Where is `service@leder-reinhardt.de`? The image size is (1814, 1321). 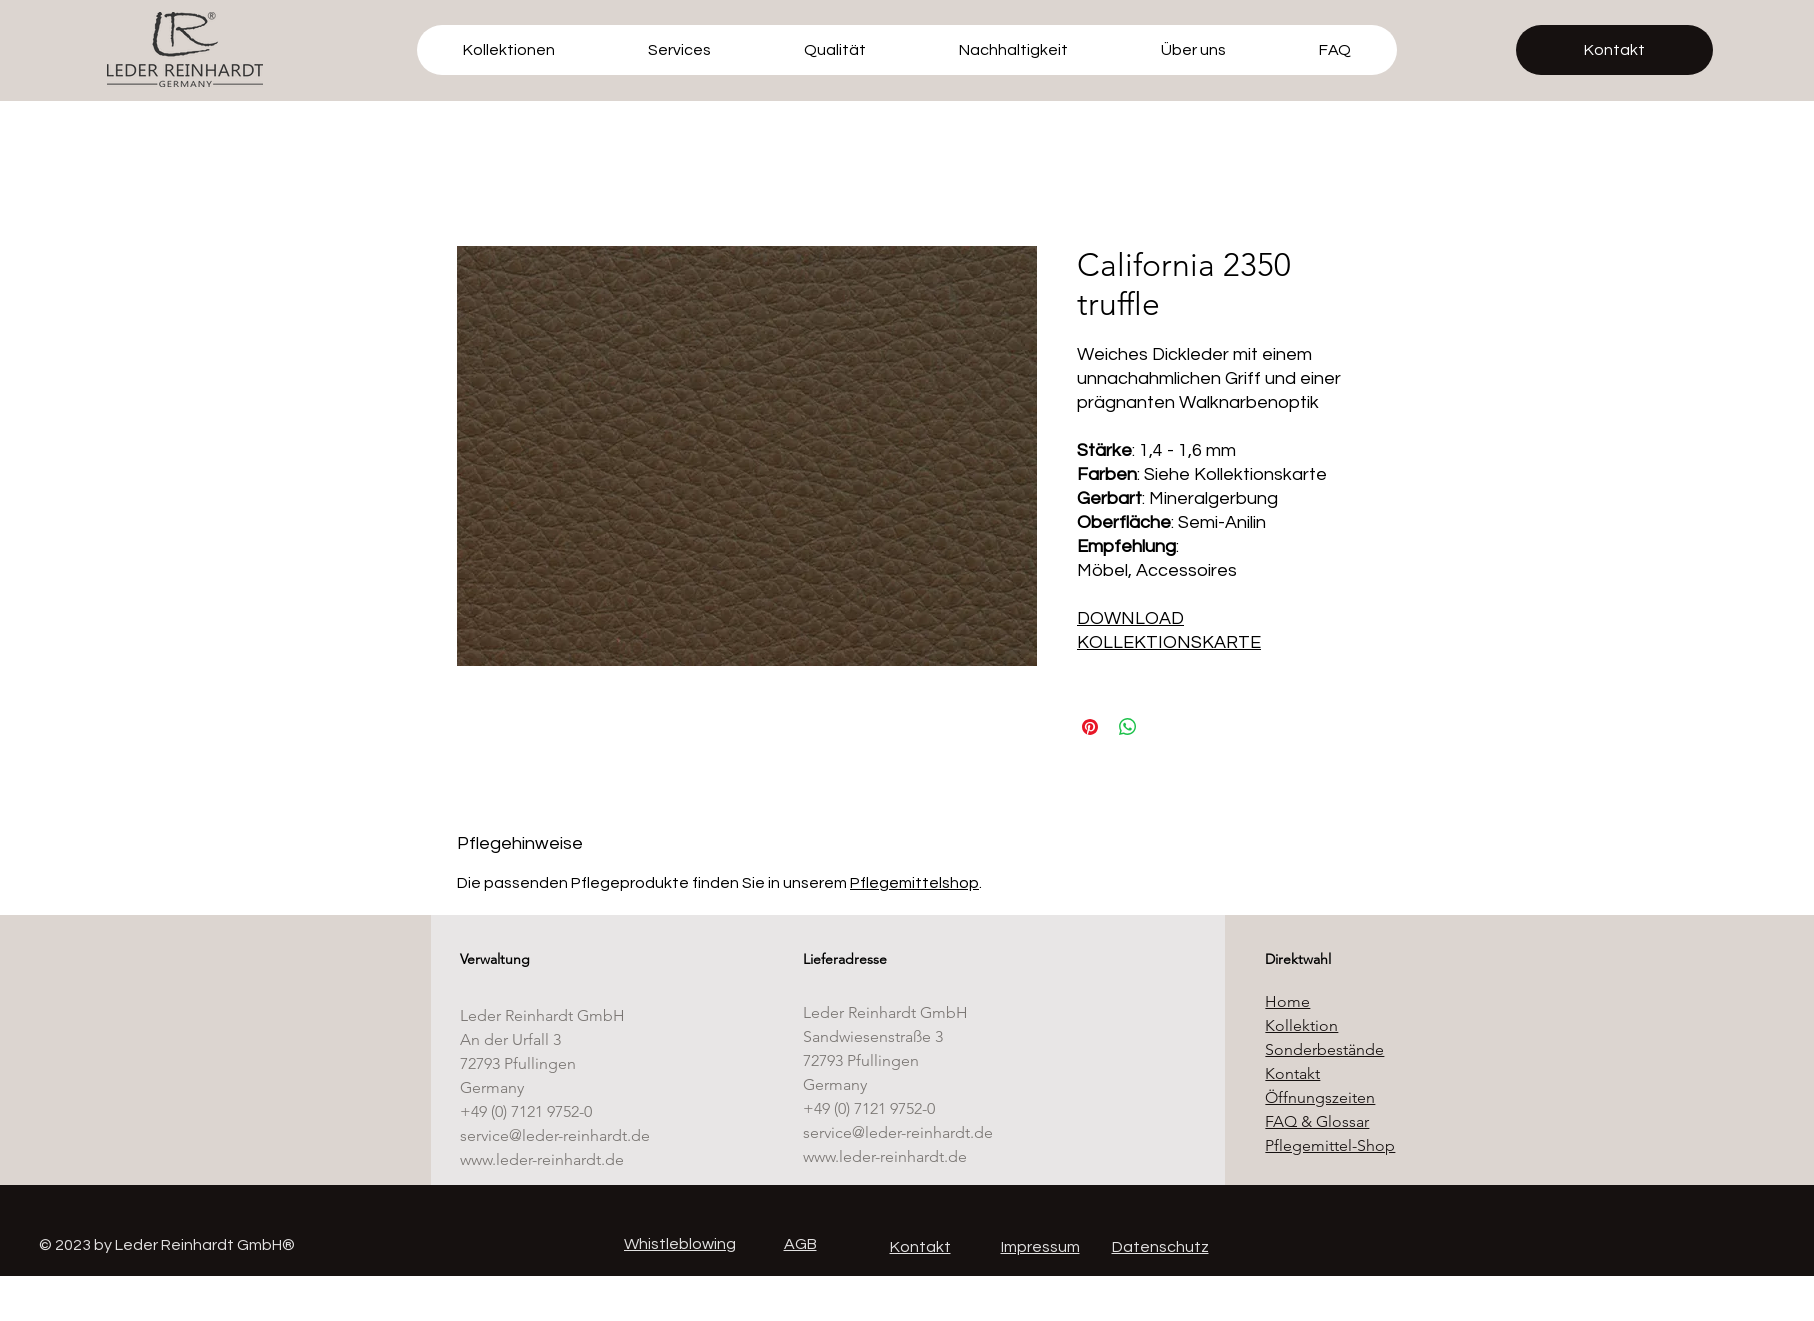 service@leder-reinhardt.de is located at coordinates (555, 1135).